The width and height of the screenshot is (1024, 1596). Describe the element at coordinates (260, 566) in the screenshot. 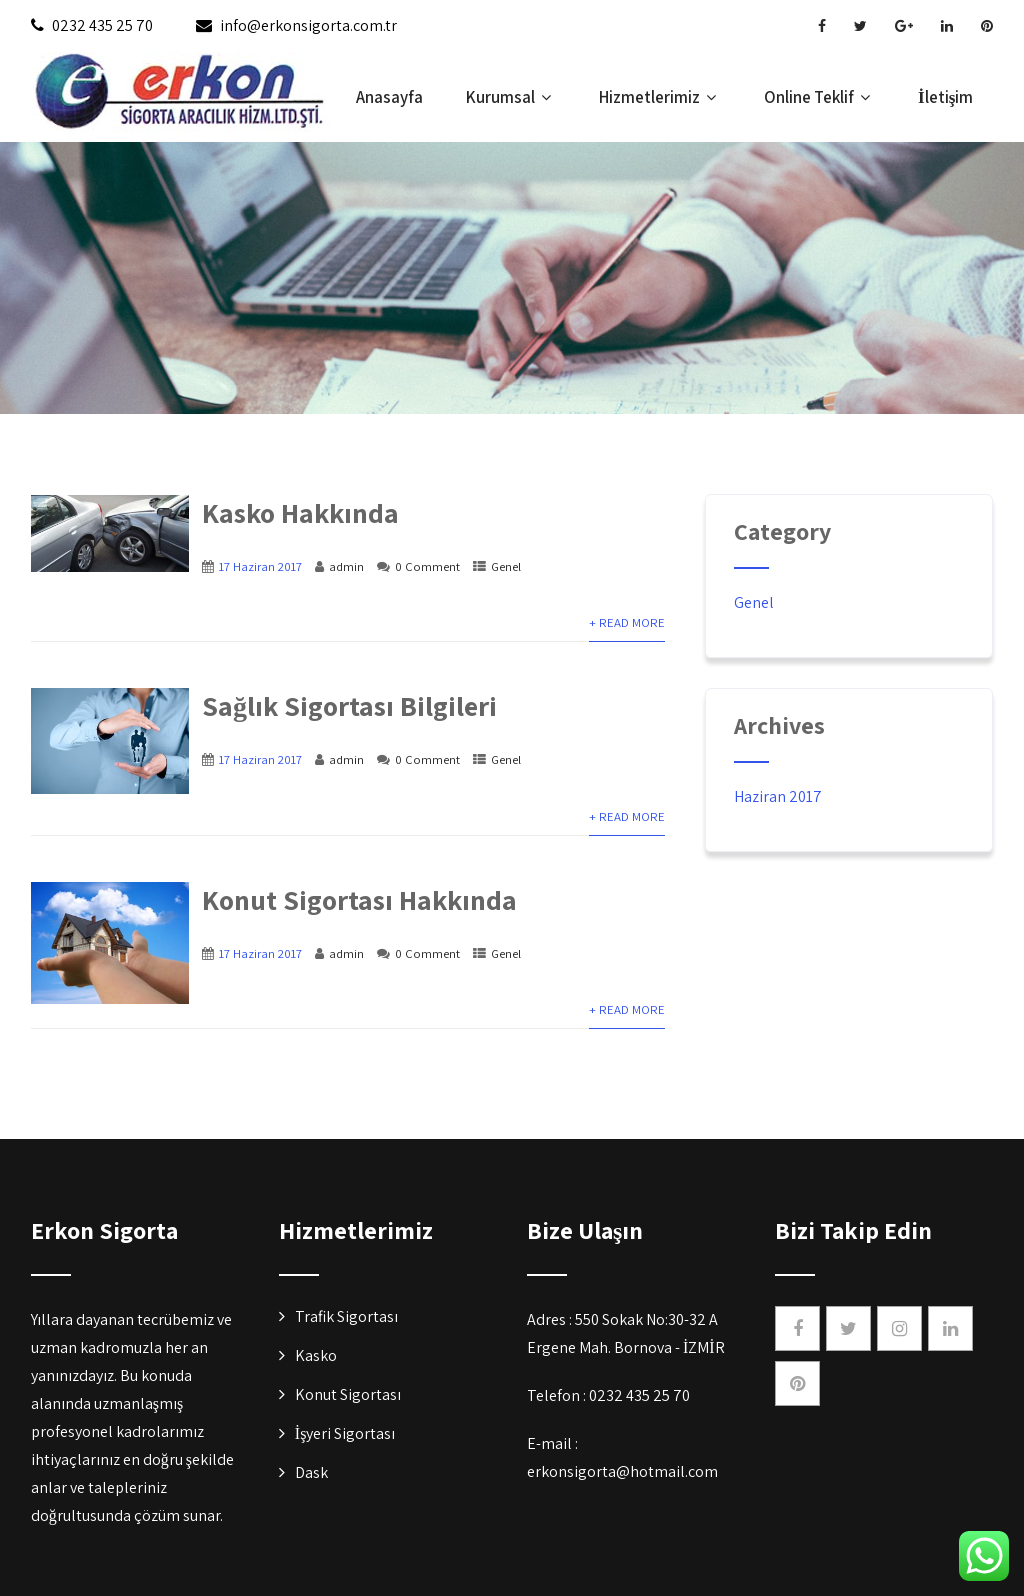

I see `17 Haziran 2017` at that location.